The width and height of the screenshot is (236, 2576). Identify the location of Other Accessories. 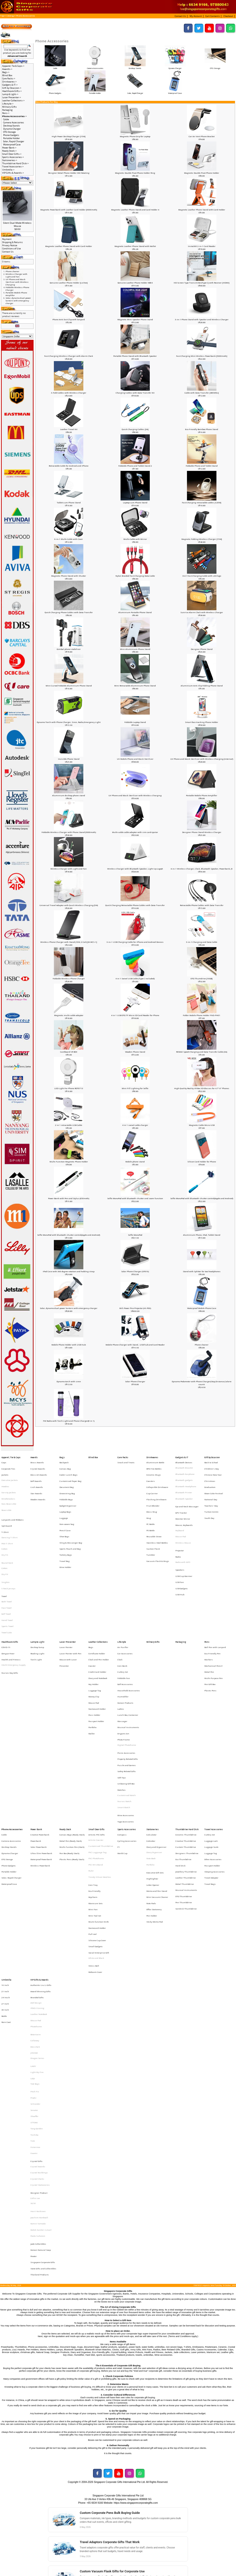
(213, 1752).